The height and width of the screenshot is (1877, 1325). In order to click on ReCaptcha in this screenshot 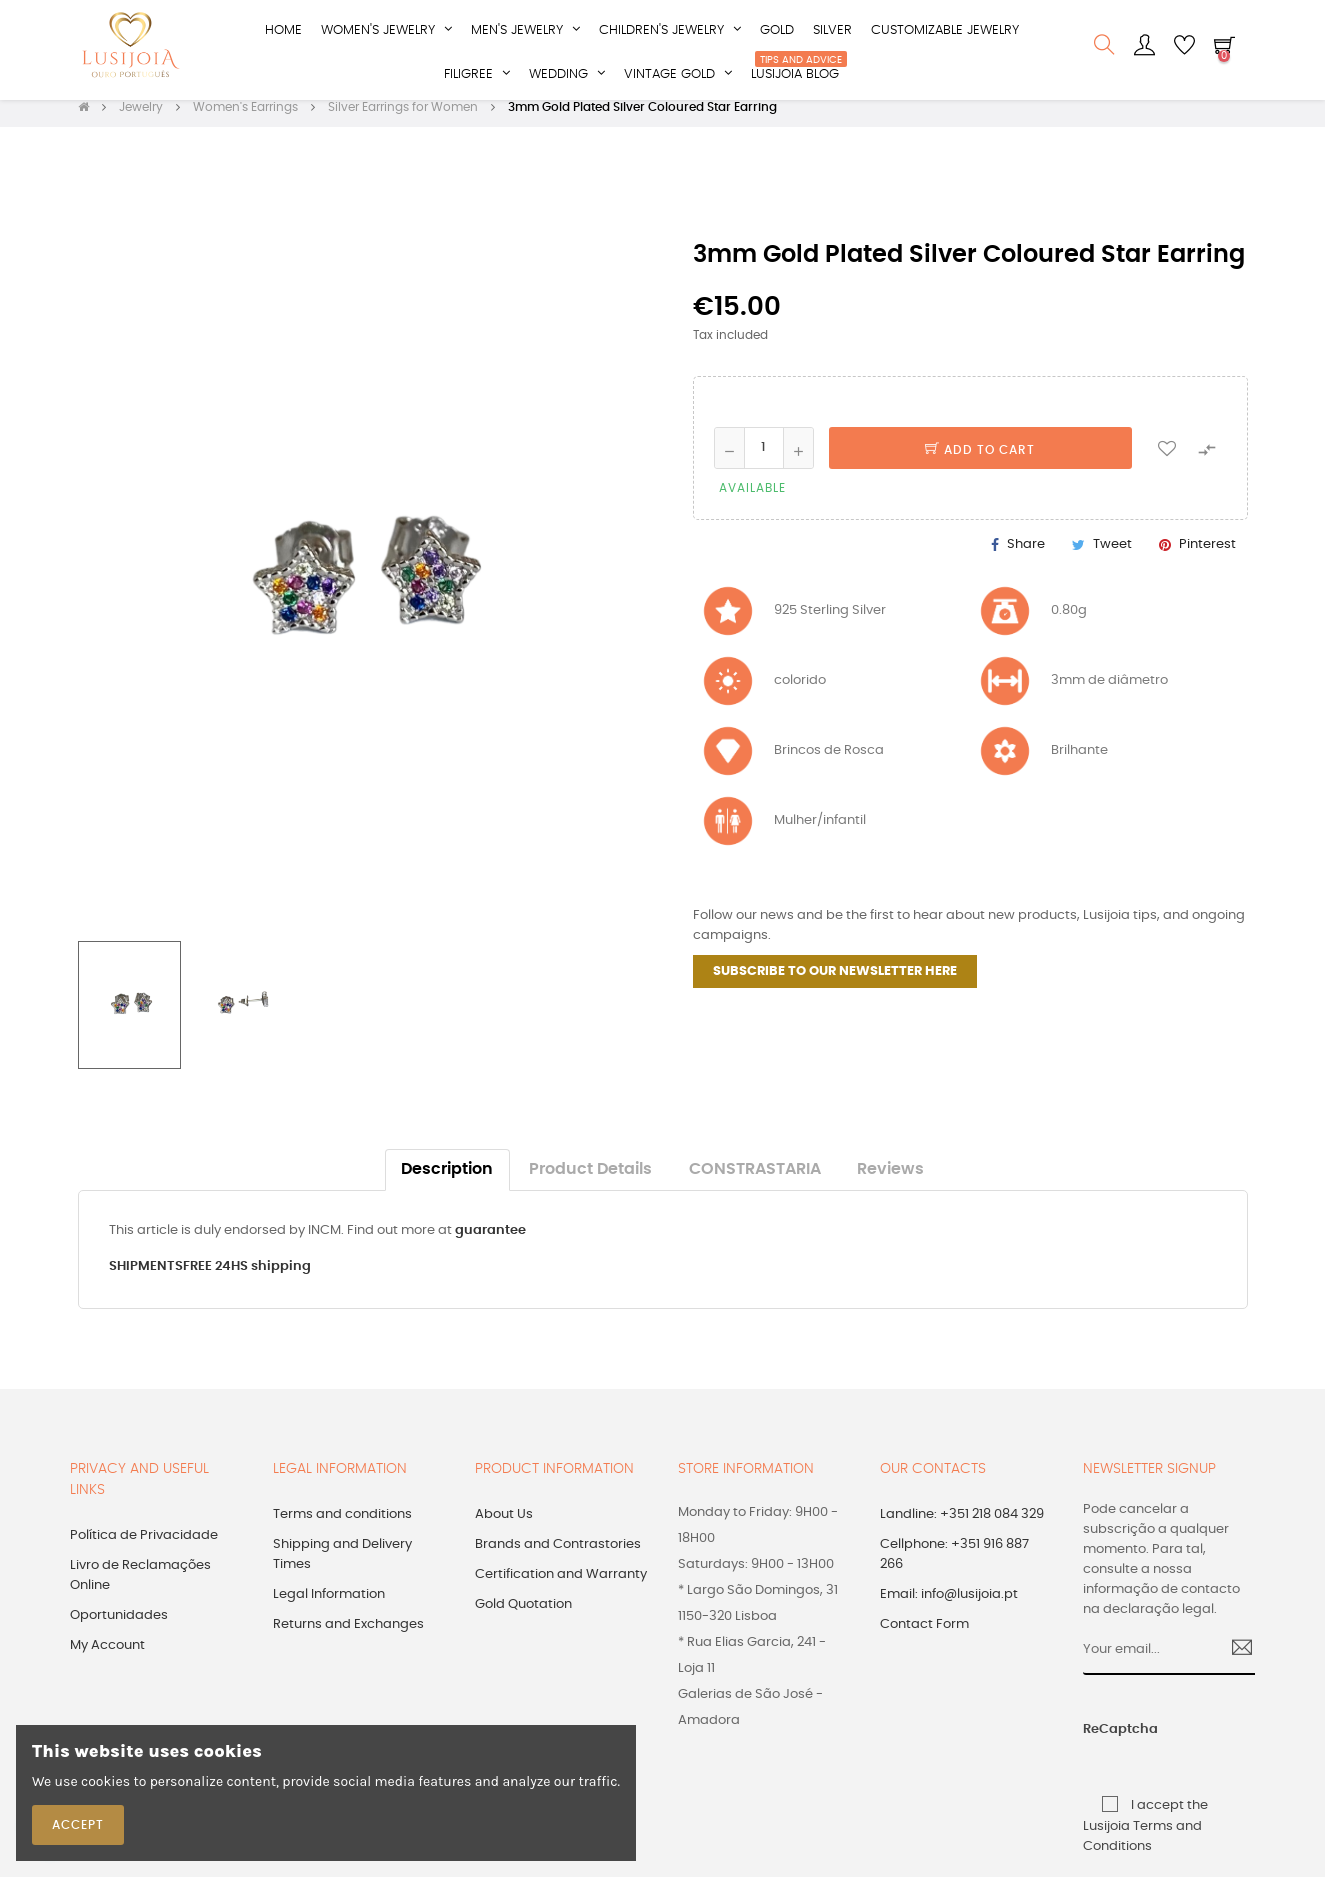, I will do `click(1101, 1742)`.